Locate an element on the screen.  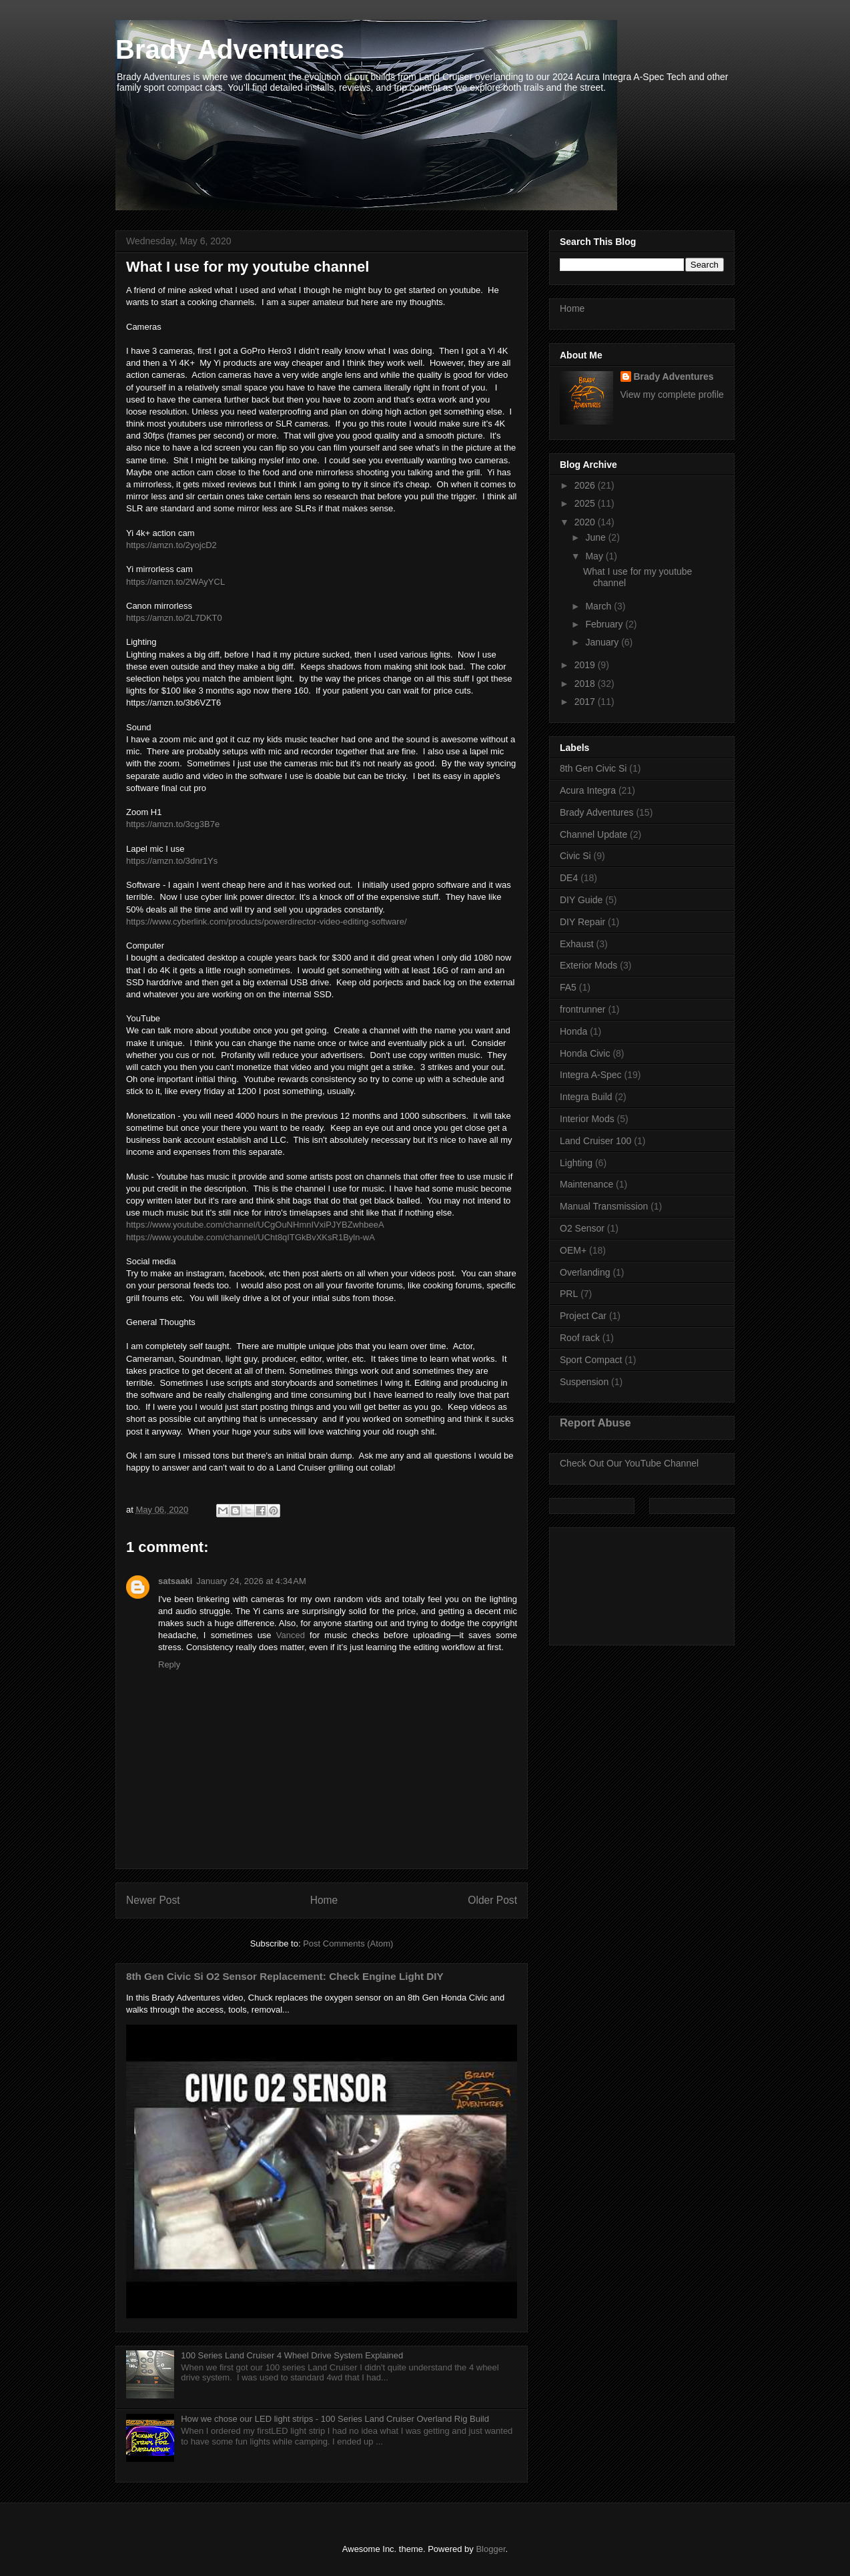
100 Series Land Cruiser 4 Wheel Drive System Explained is located at coordinates (292, 2355).